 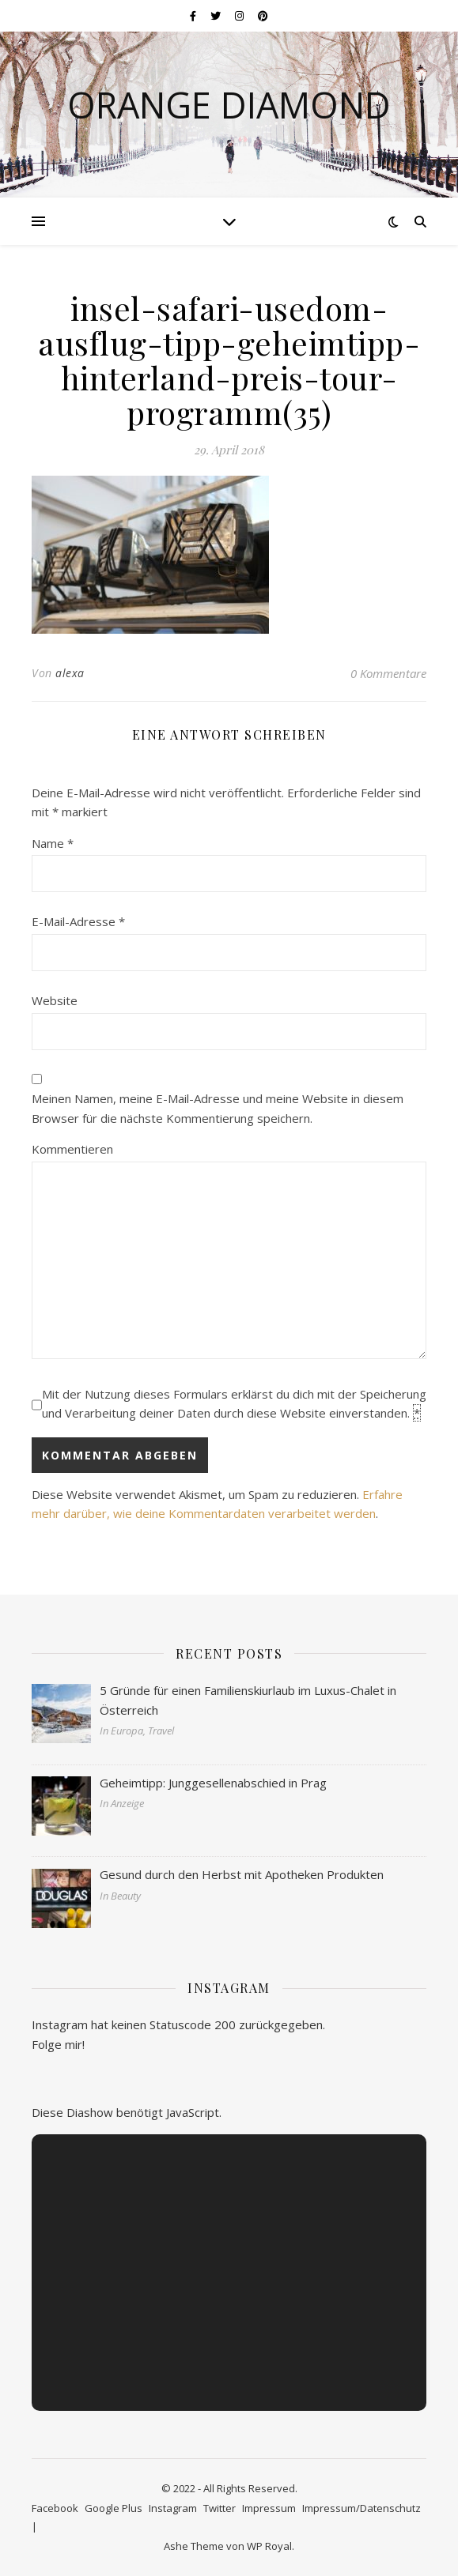 I want to click on Twitter, so click(x=219, y=2508).